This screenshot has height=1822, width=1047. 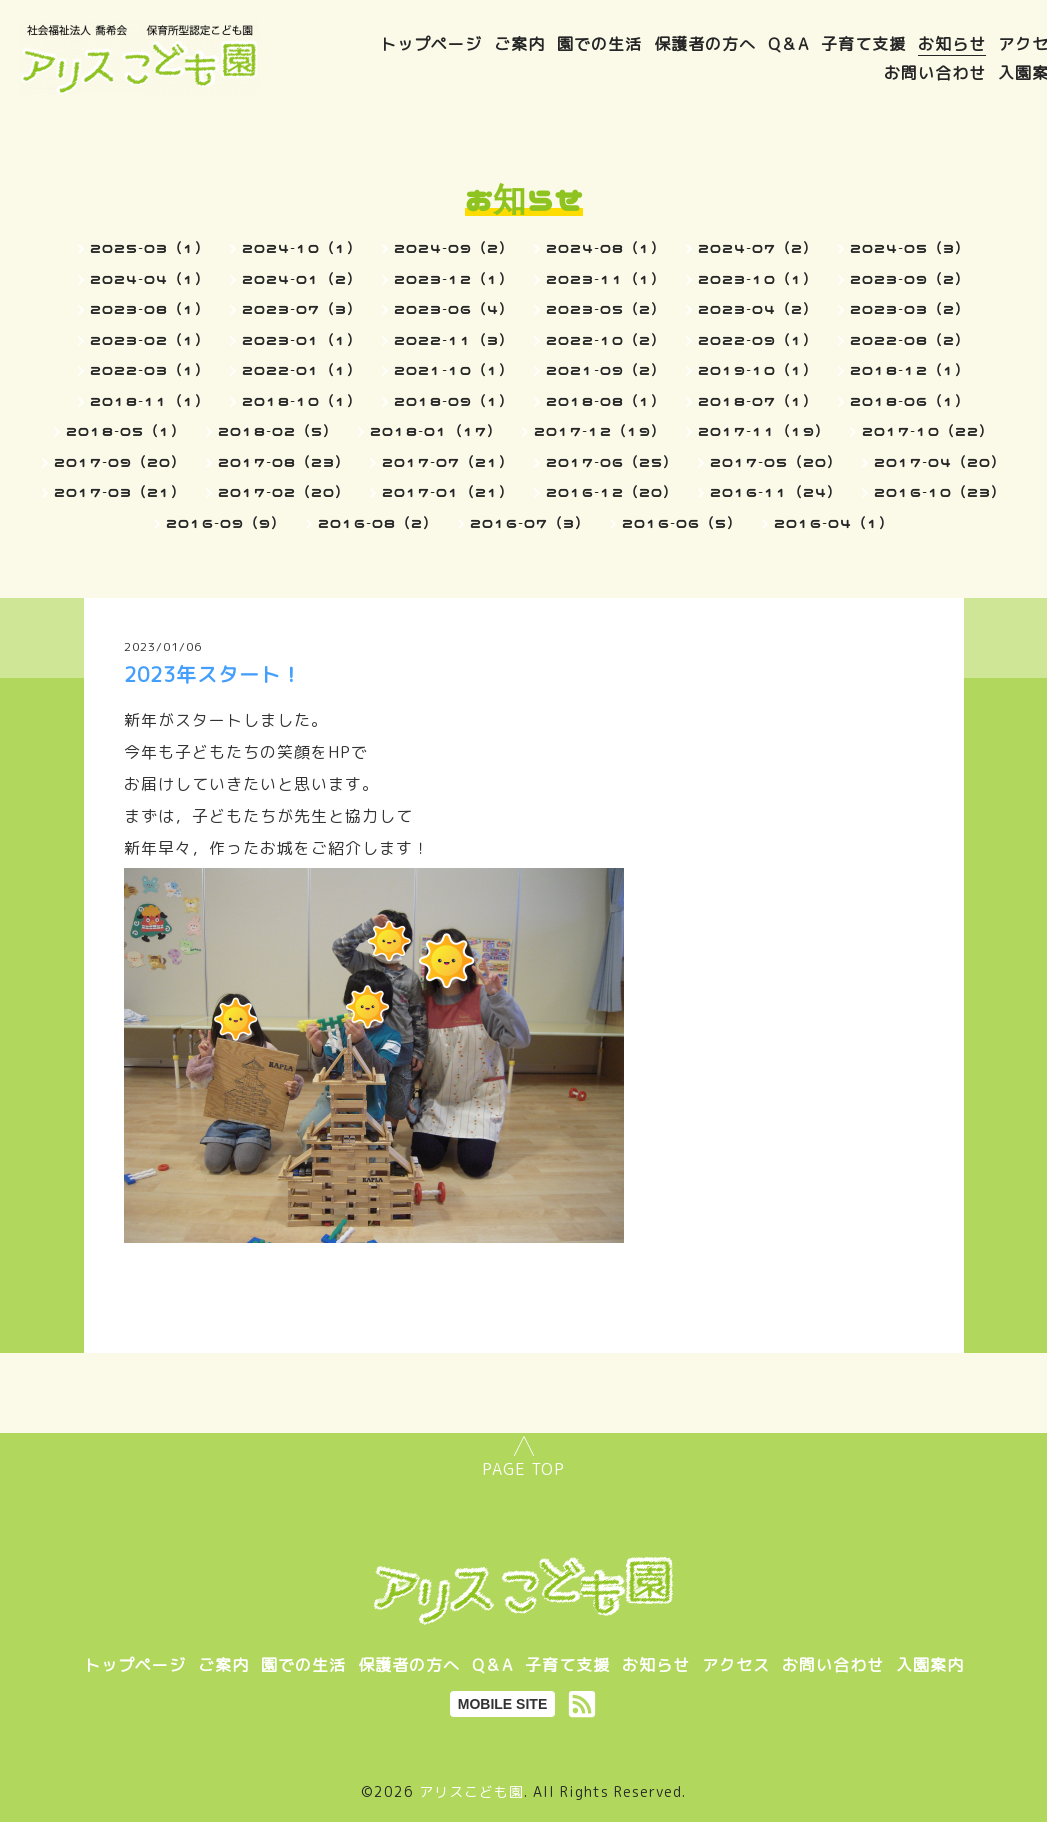 What do you see at coordinates (448, 462) in the screenshot?
I see `2017-07（21）` at bounding box center [448, 462].